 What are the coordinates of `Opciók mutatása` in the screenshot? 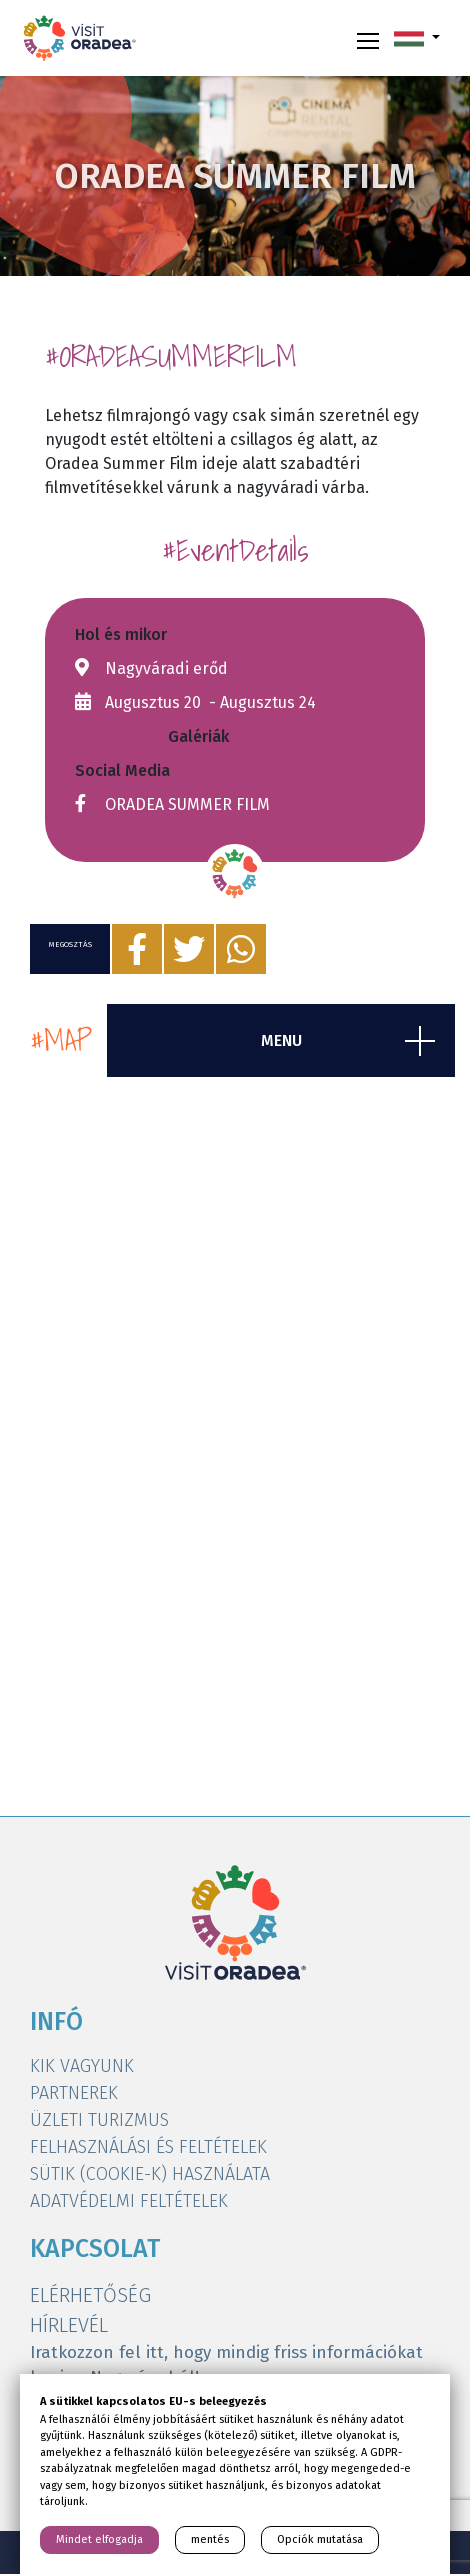 It's located at (320, 2539).